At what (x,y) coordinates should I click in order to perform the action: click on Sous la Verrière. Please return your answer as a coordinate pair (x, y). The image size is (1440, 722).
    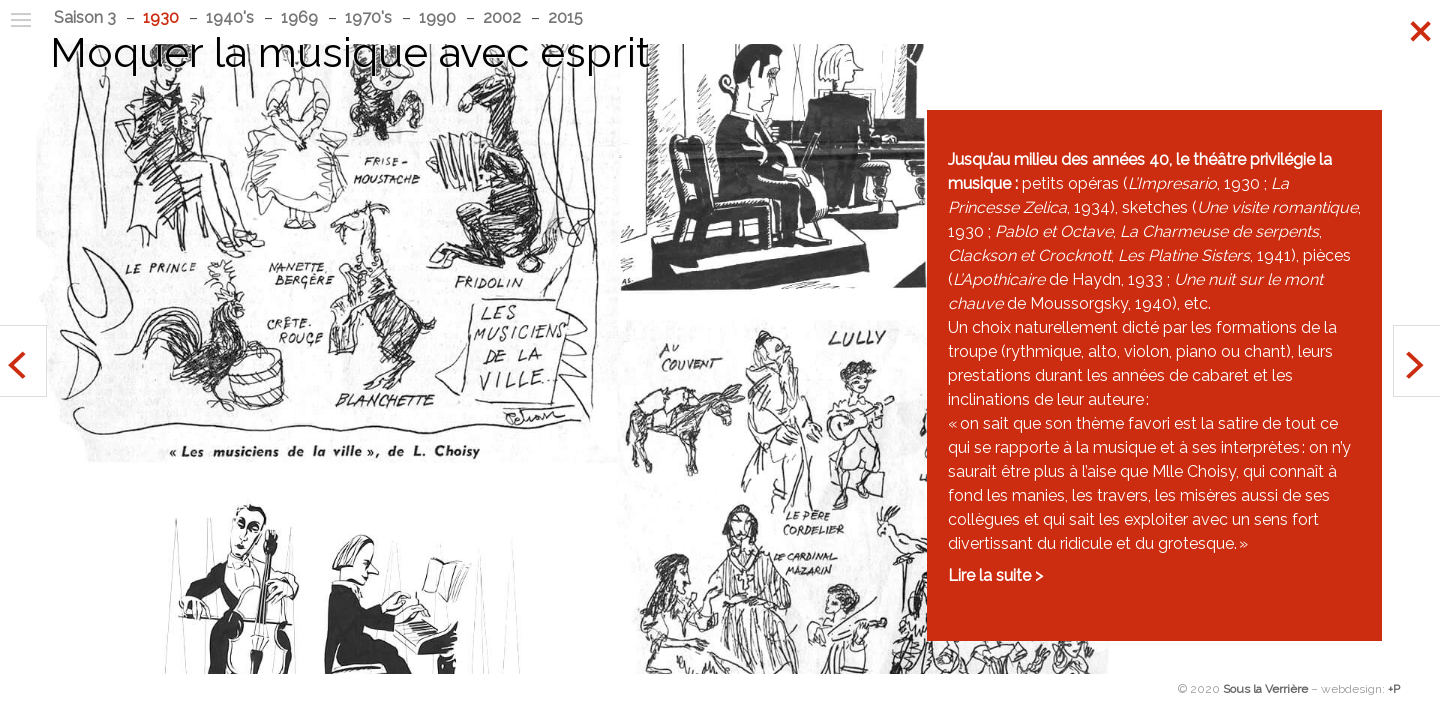
    Looking at the image, I should click on (1265, 689).